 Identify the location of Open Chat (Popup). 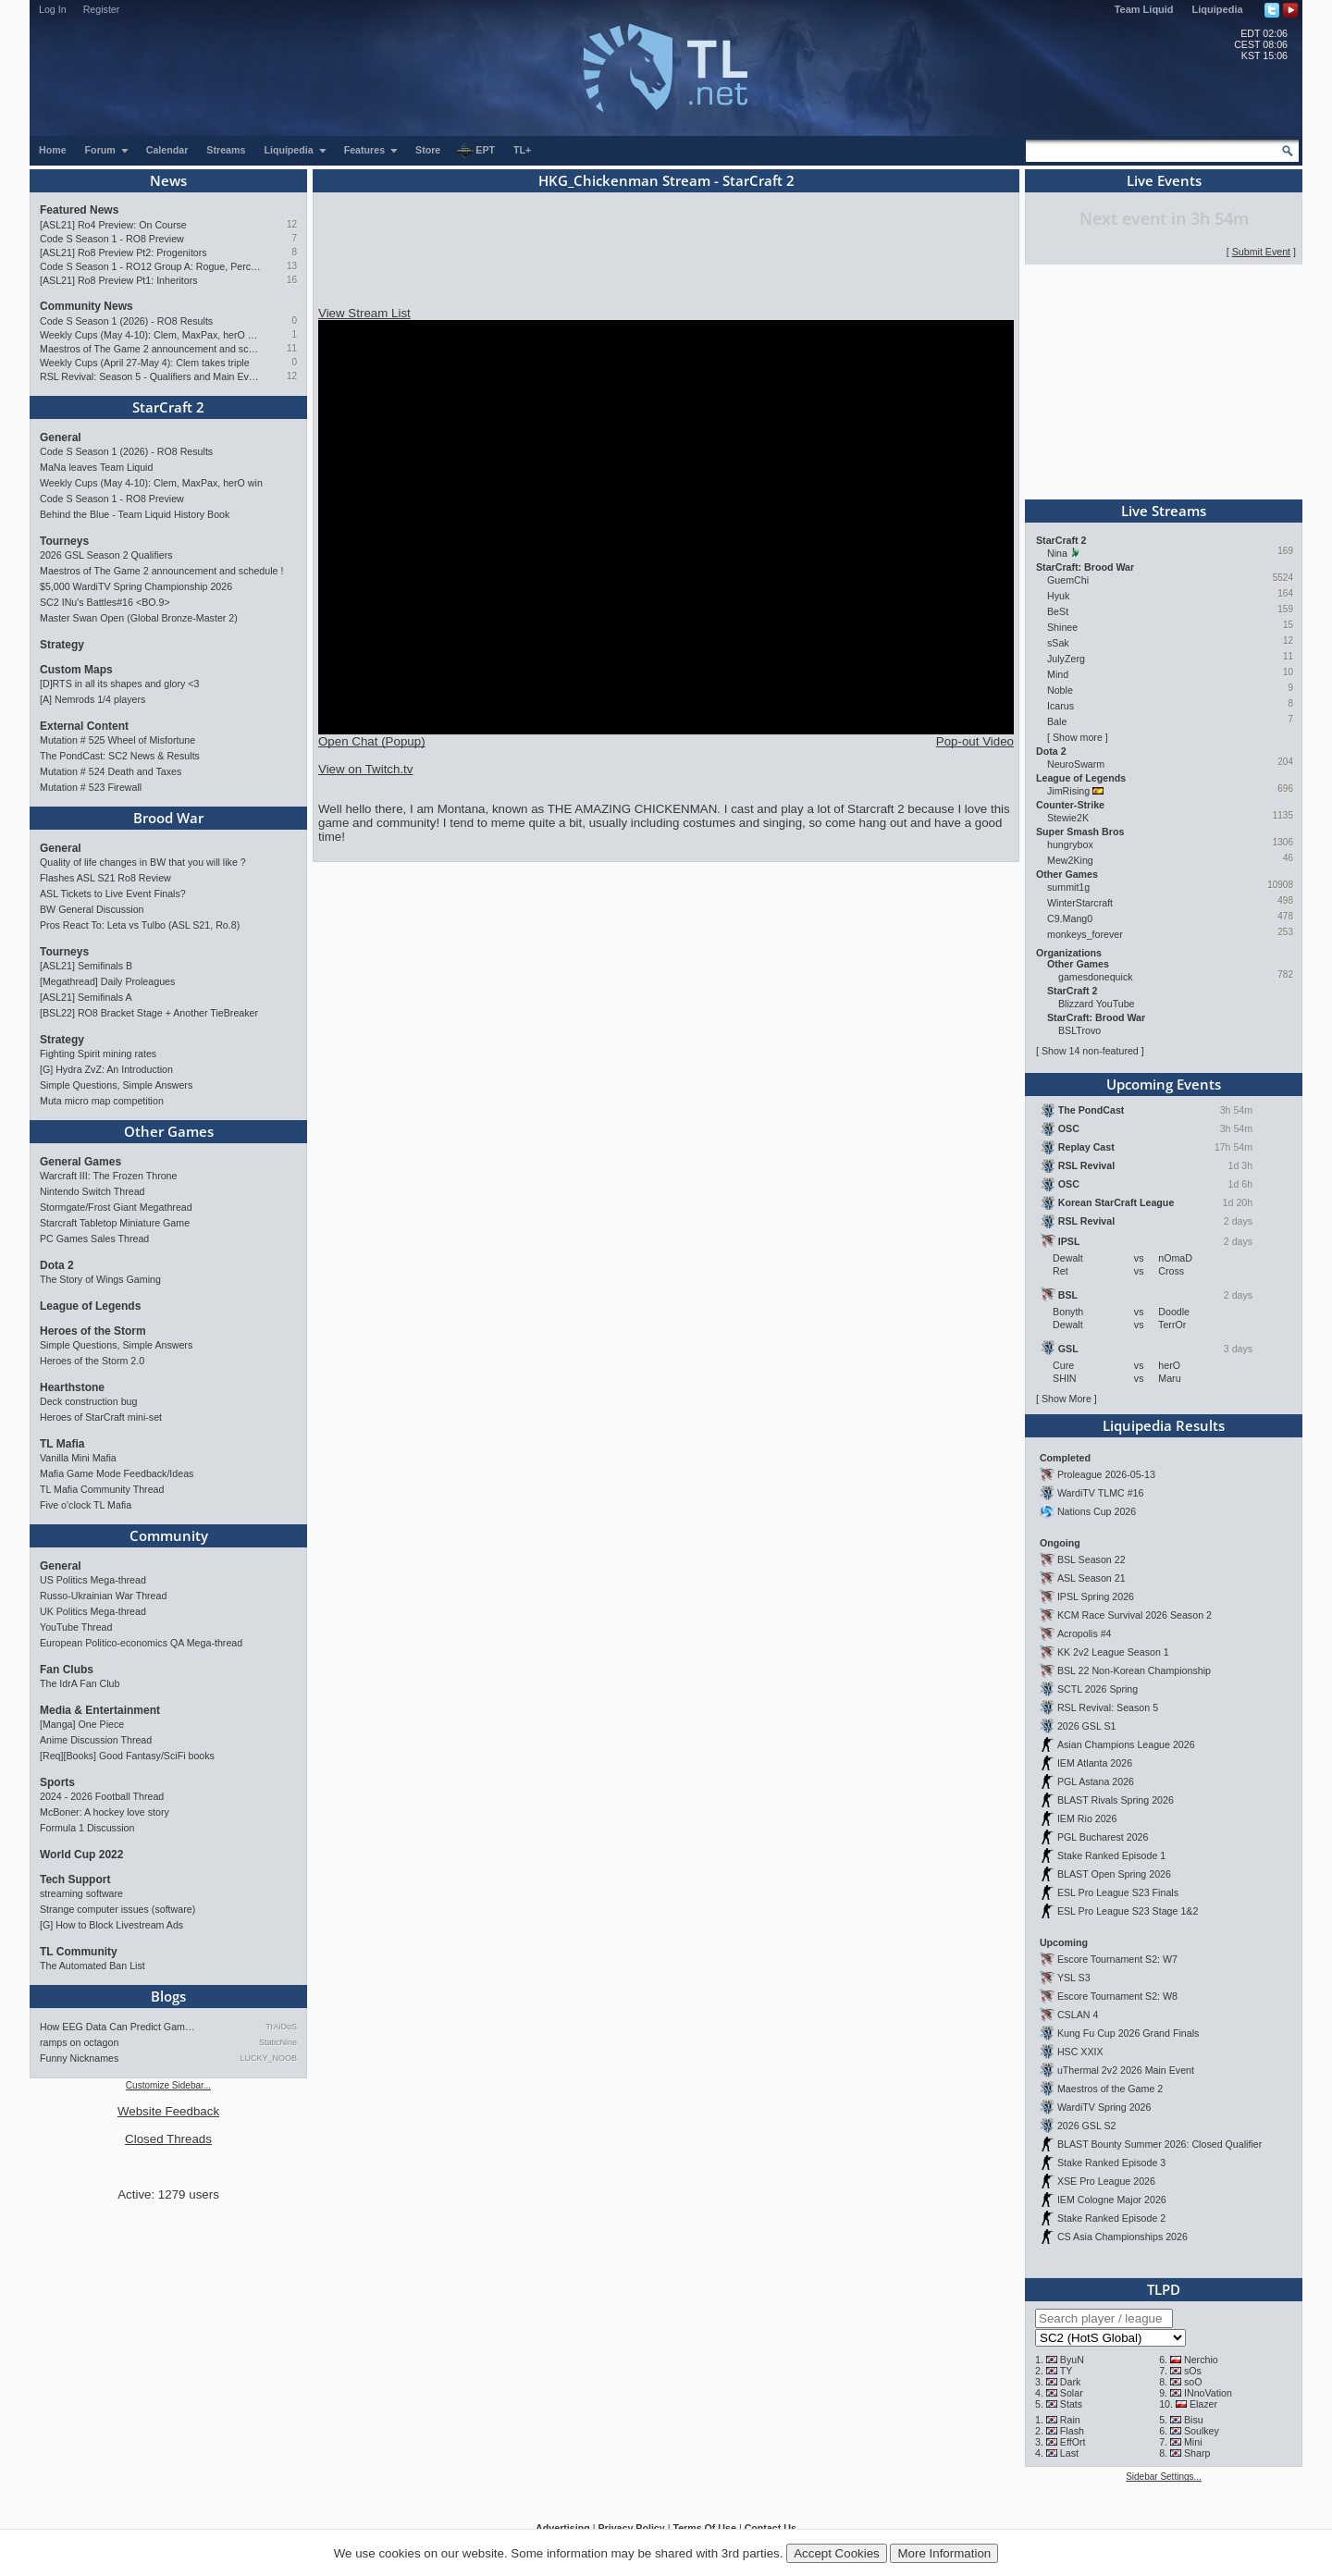
(372, 741).